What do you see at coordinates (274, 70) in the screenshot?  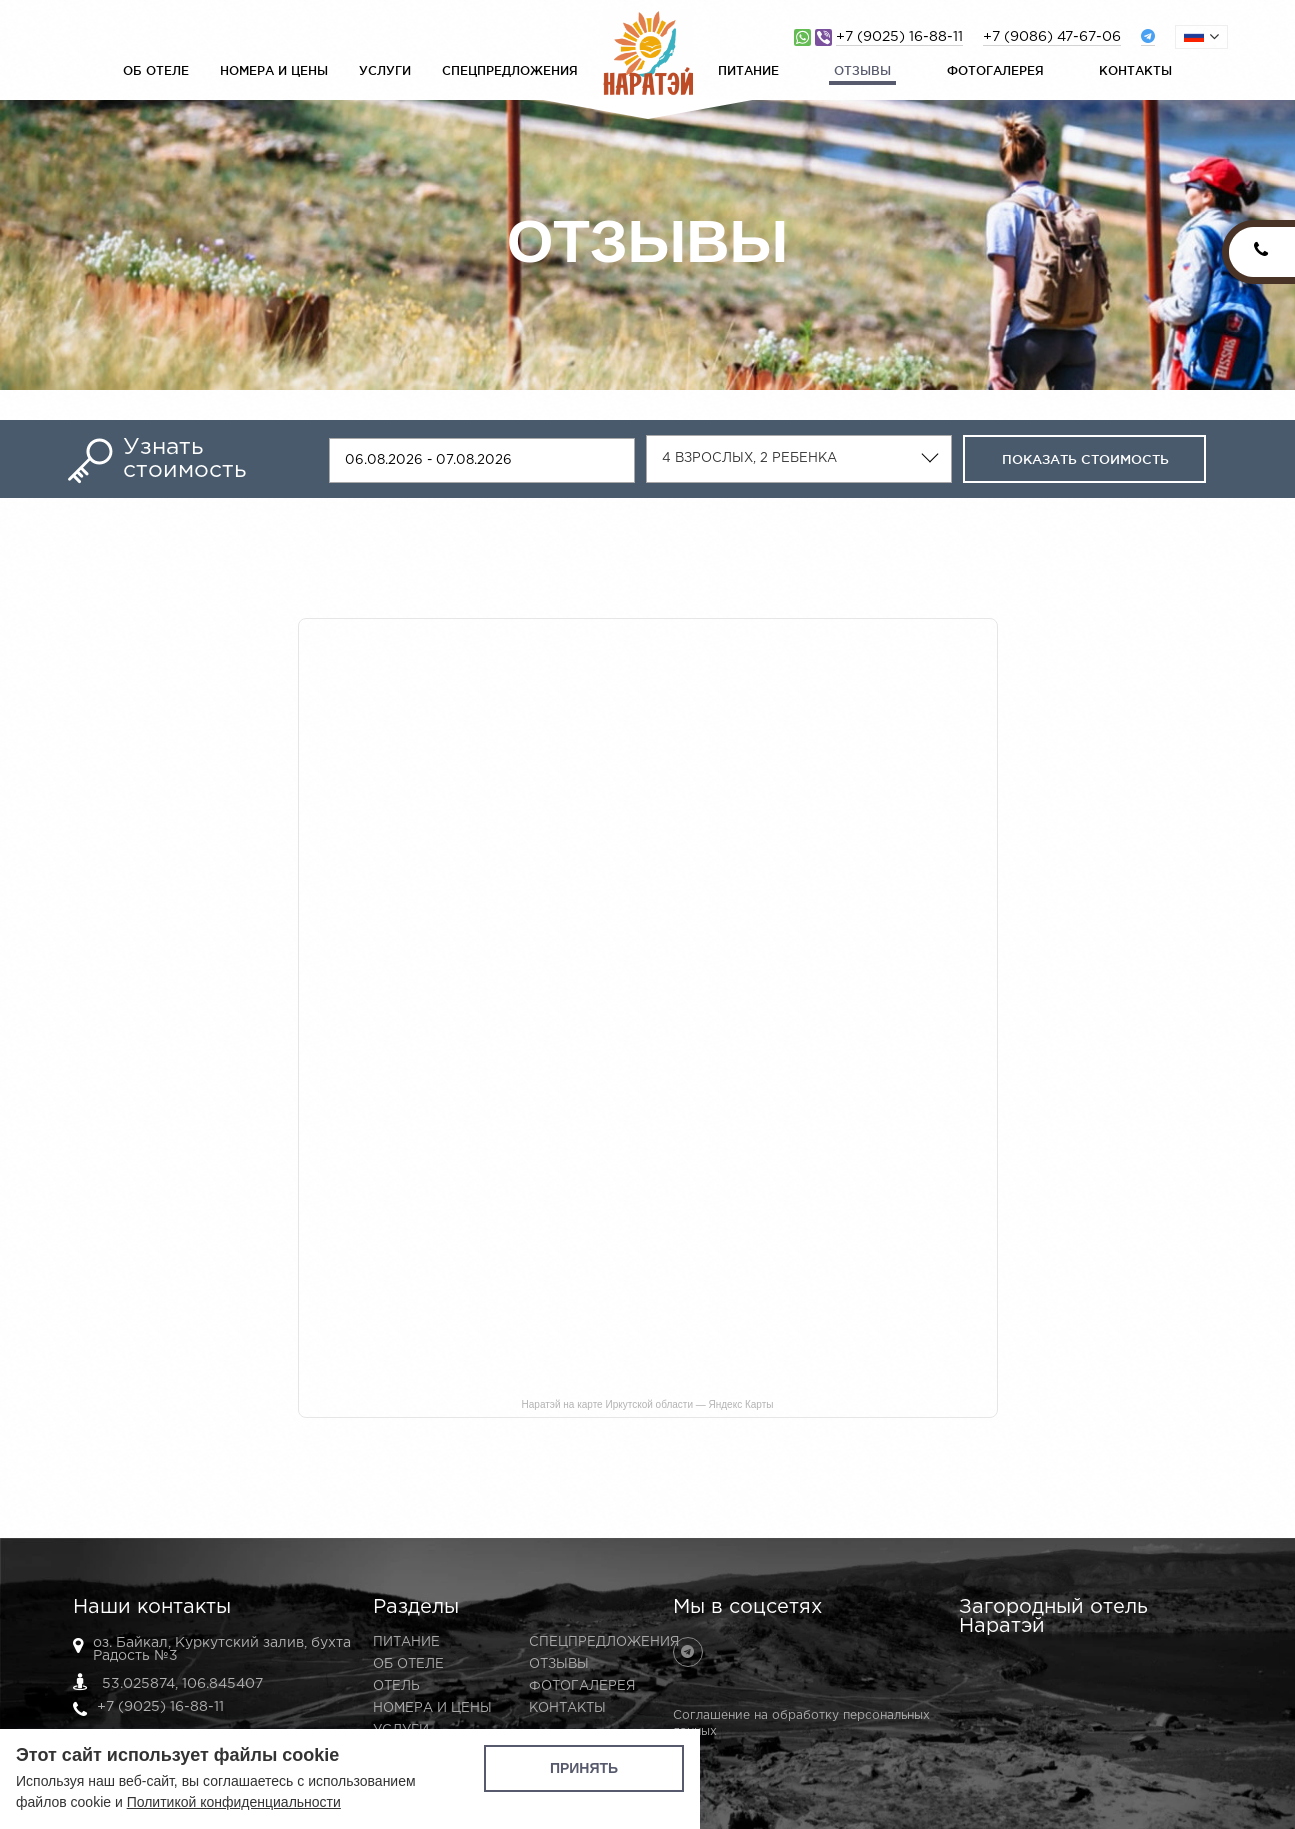 I see `Номера и цены` at bounding box center [274, 70].